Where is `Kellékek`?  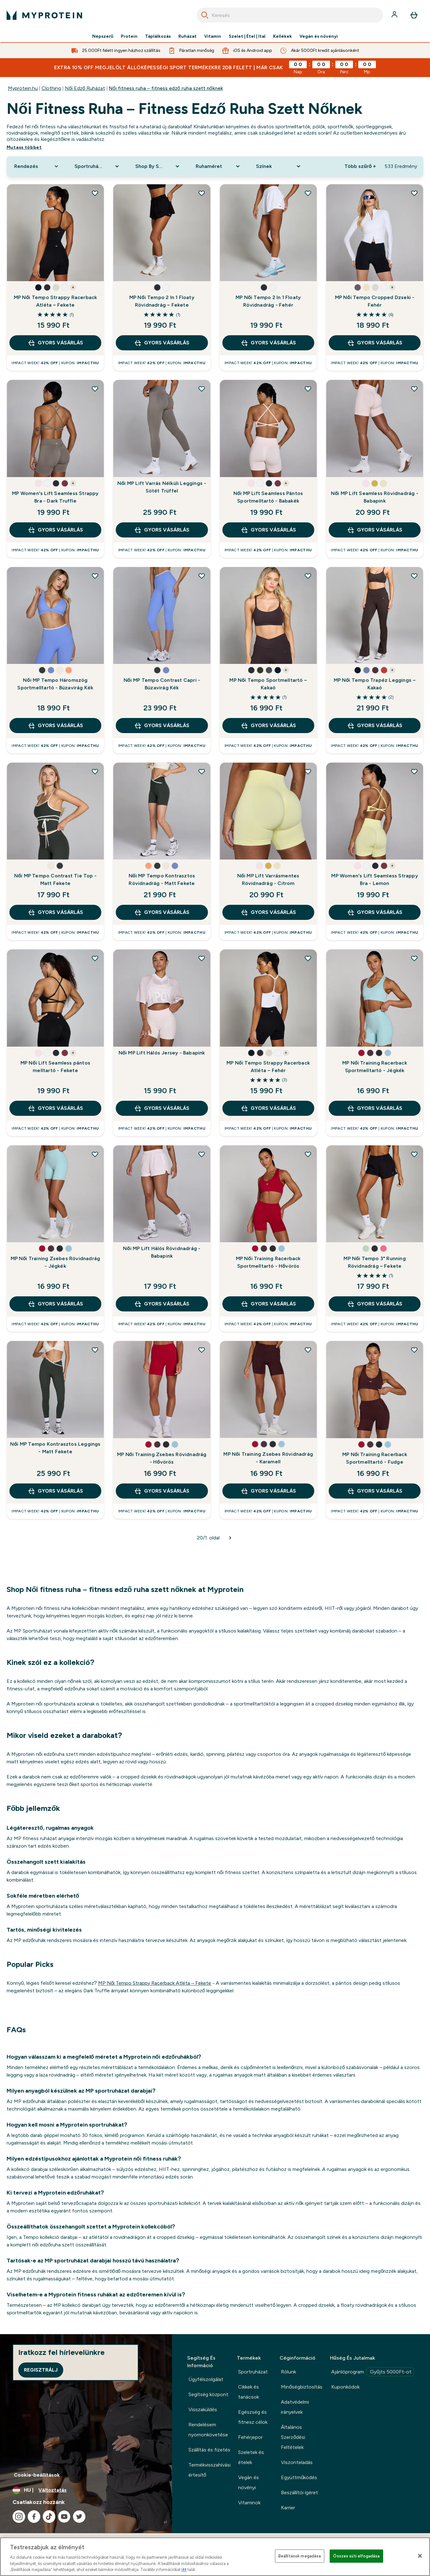 Kellékek is located at coordinates (282, 36).